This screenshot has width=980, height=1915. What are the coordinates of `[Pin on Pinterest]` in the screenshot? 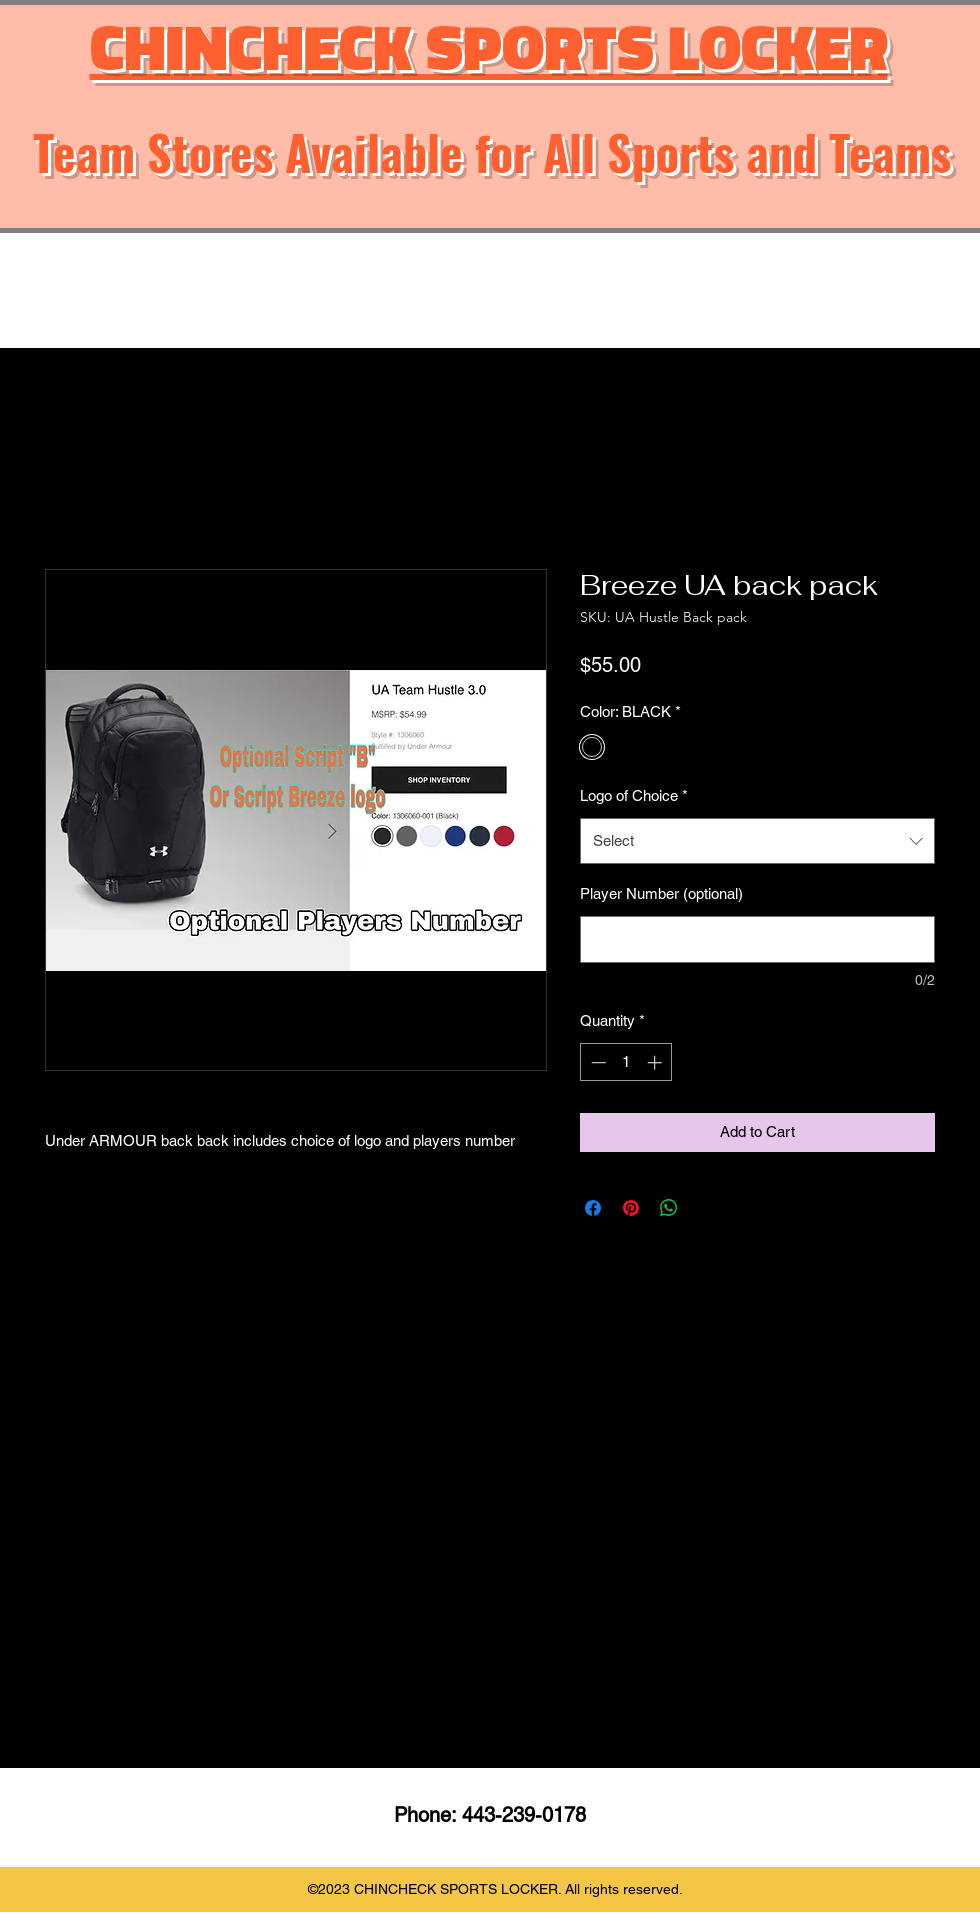 It's located at (631, 1208).